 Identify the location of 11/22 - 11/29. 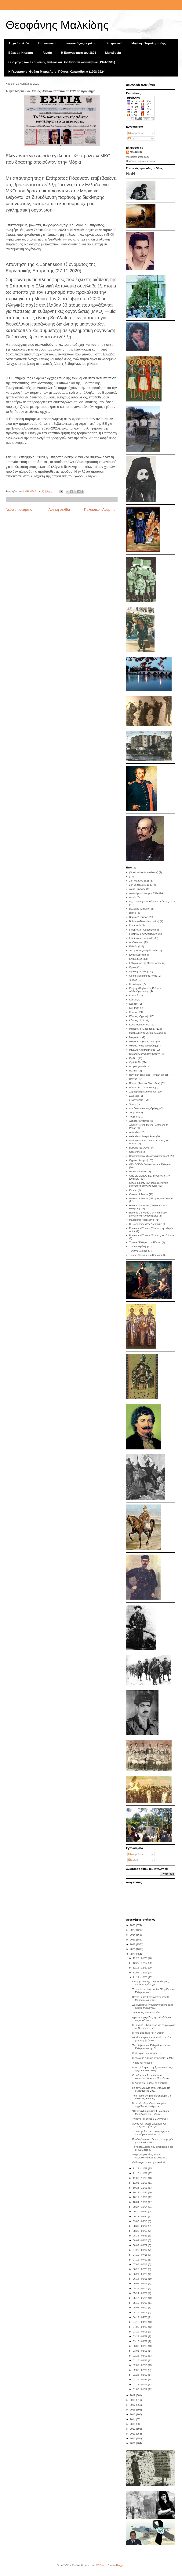
(140, 2168).